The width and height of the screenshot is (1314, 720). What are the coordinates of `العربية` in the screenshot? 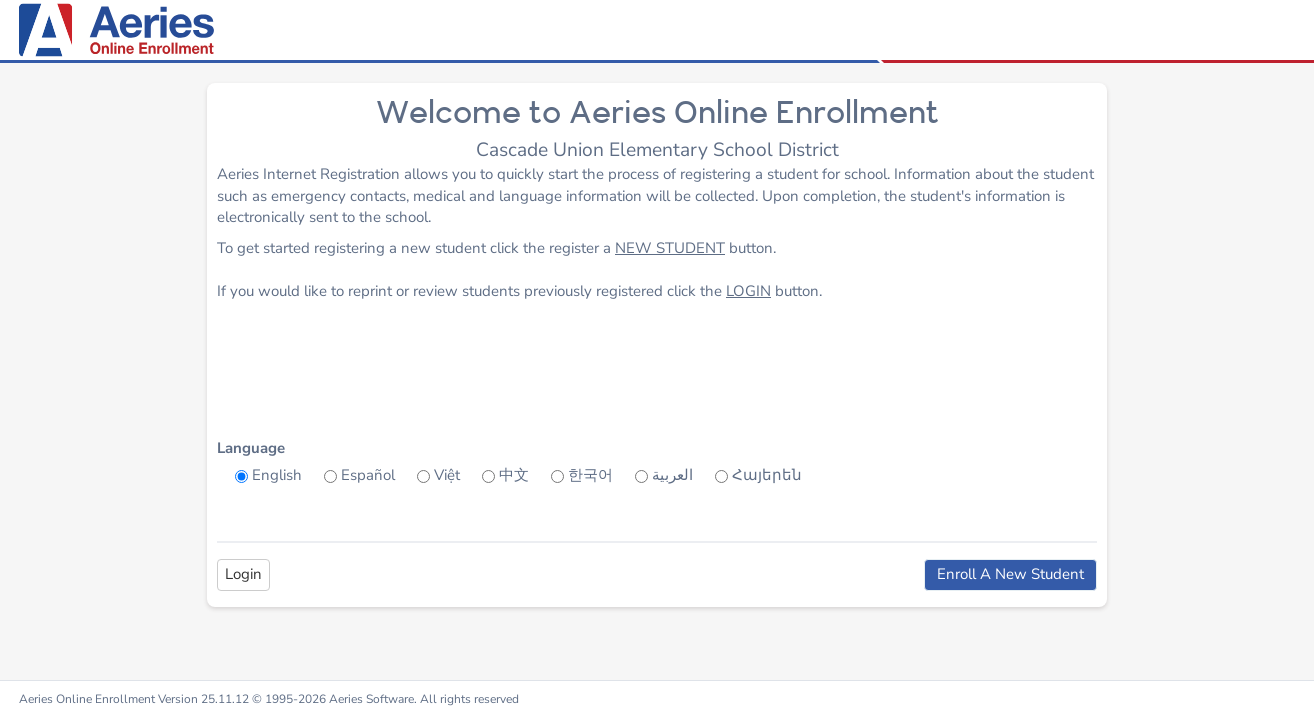 It's located at (672, 475).